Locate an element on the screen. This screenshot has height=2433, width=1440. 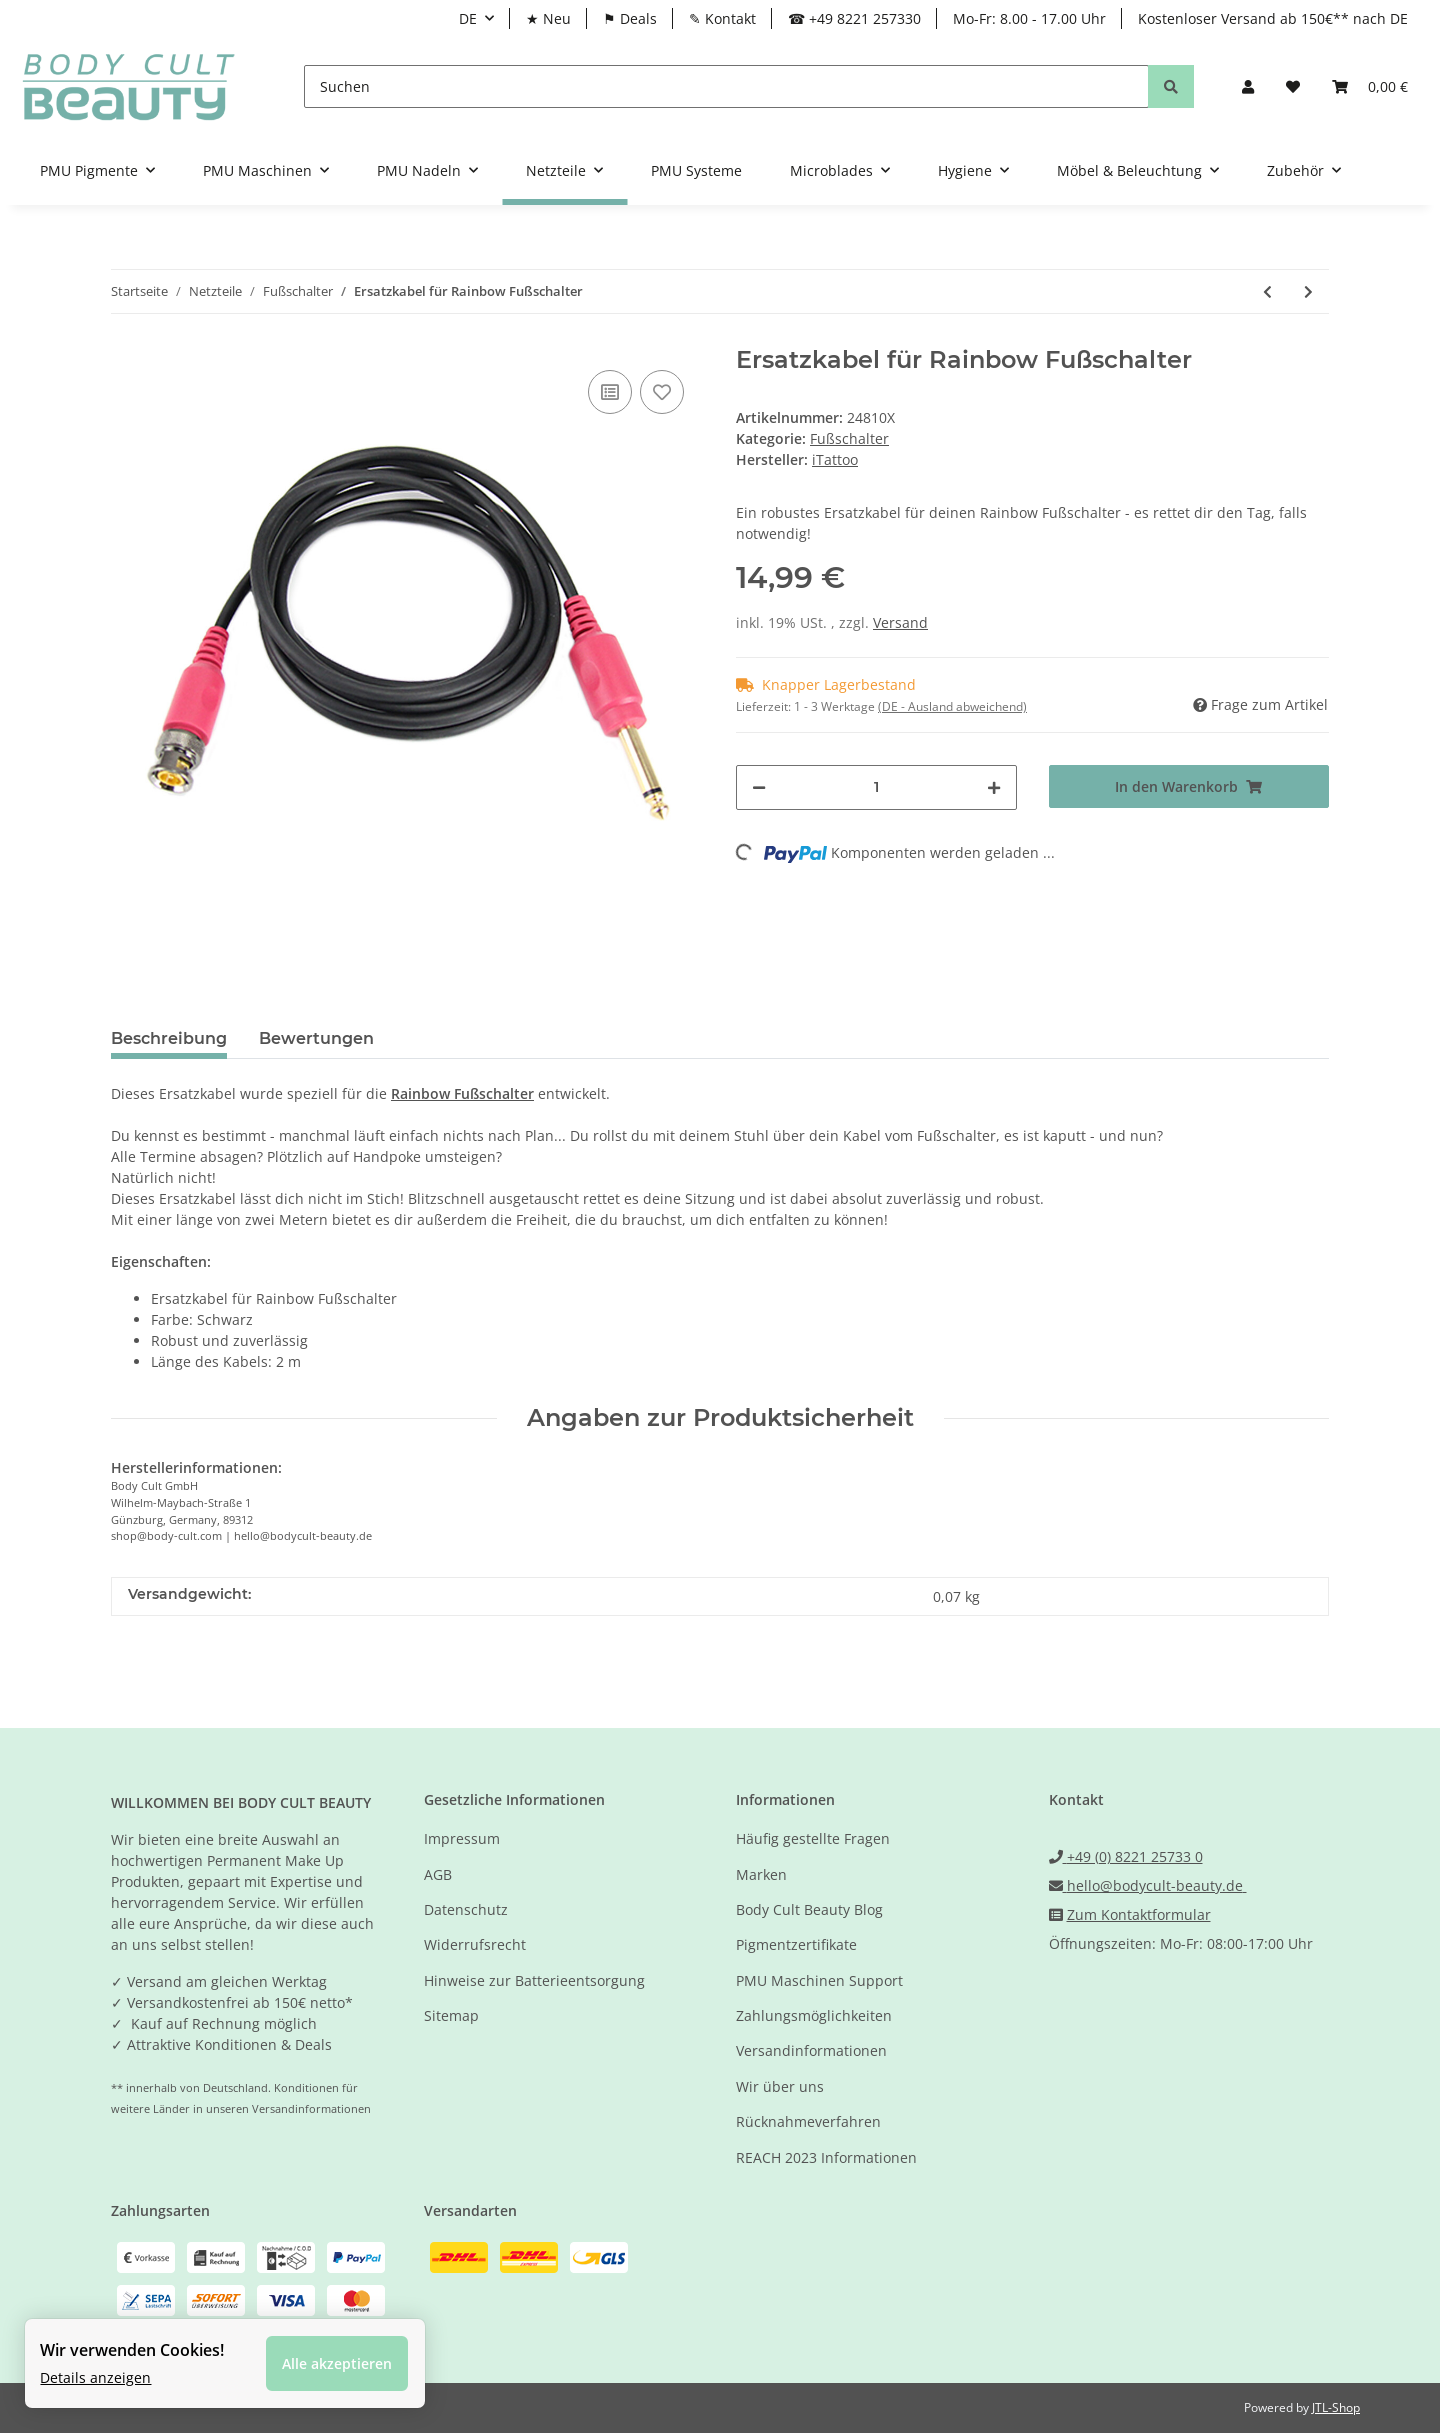
☎ +49 8221 257330 is located at coordinates (854, 18).